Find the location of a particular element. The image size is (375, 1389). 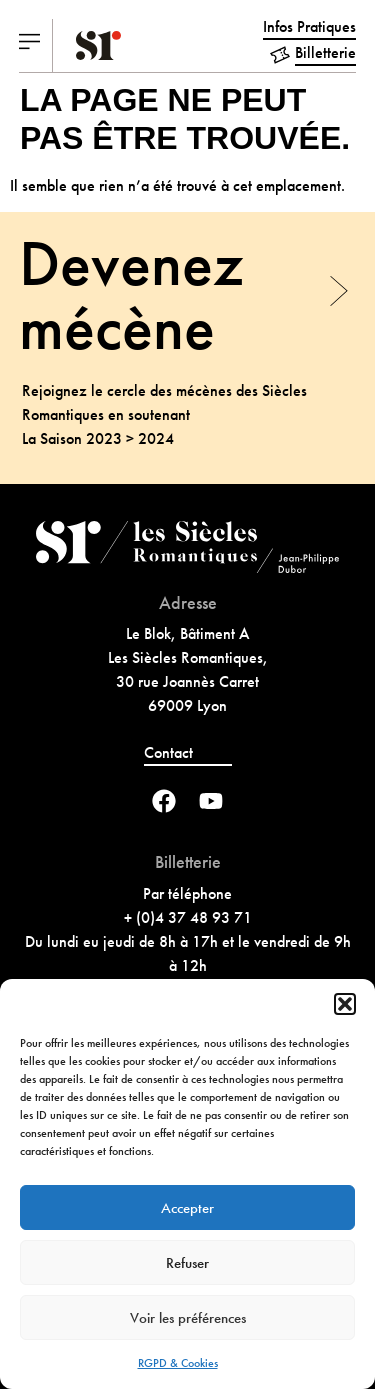

Contact is located at coordinates (168, 752).